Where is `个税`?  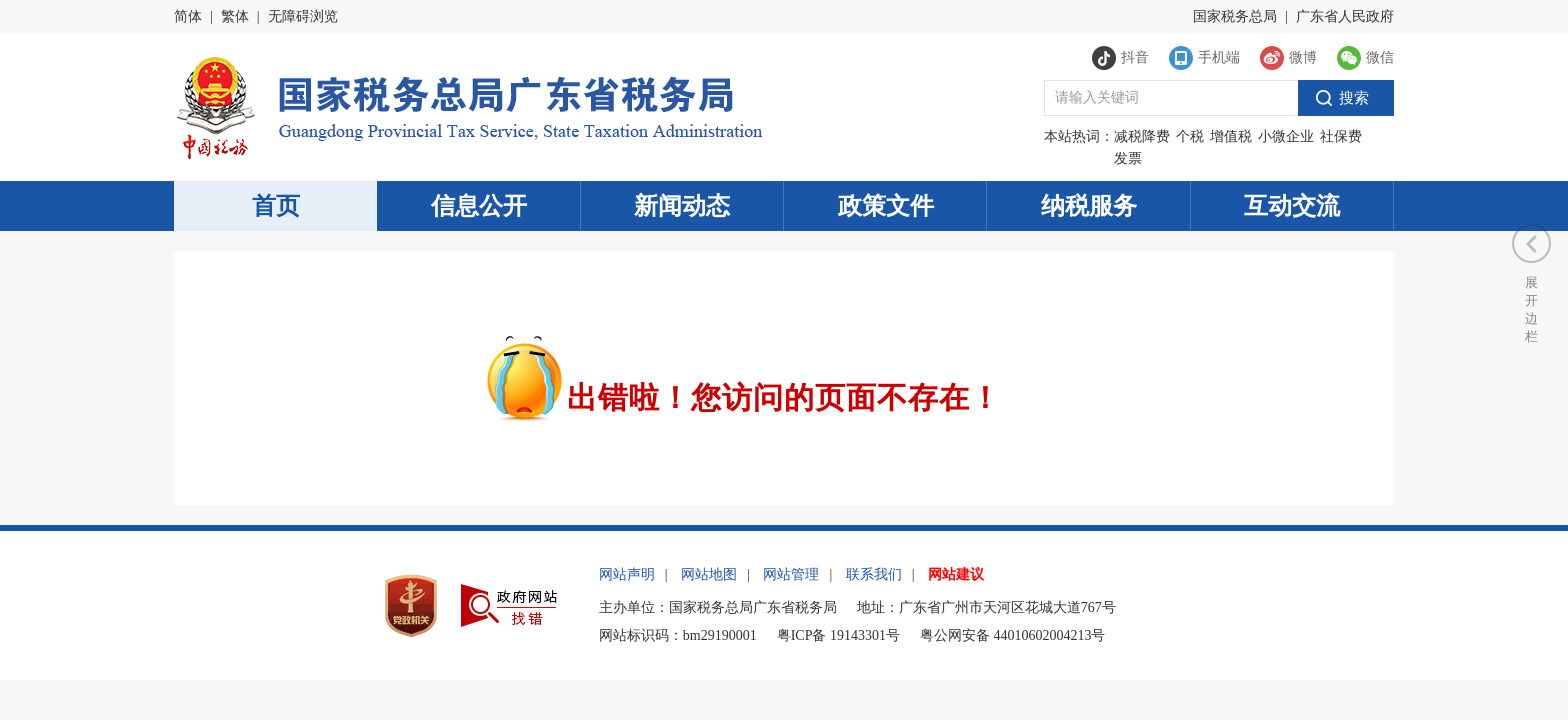 个税 is located at coordinates (1190, 136).